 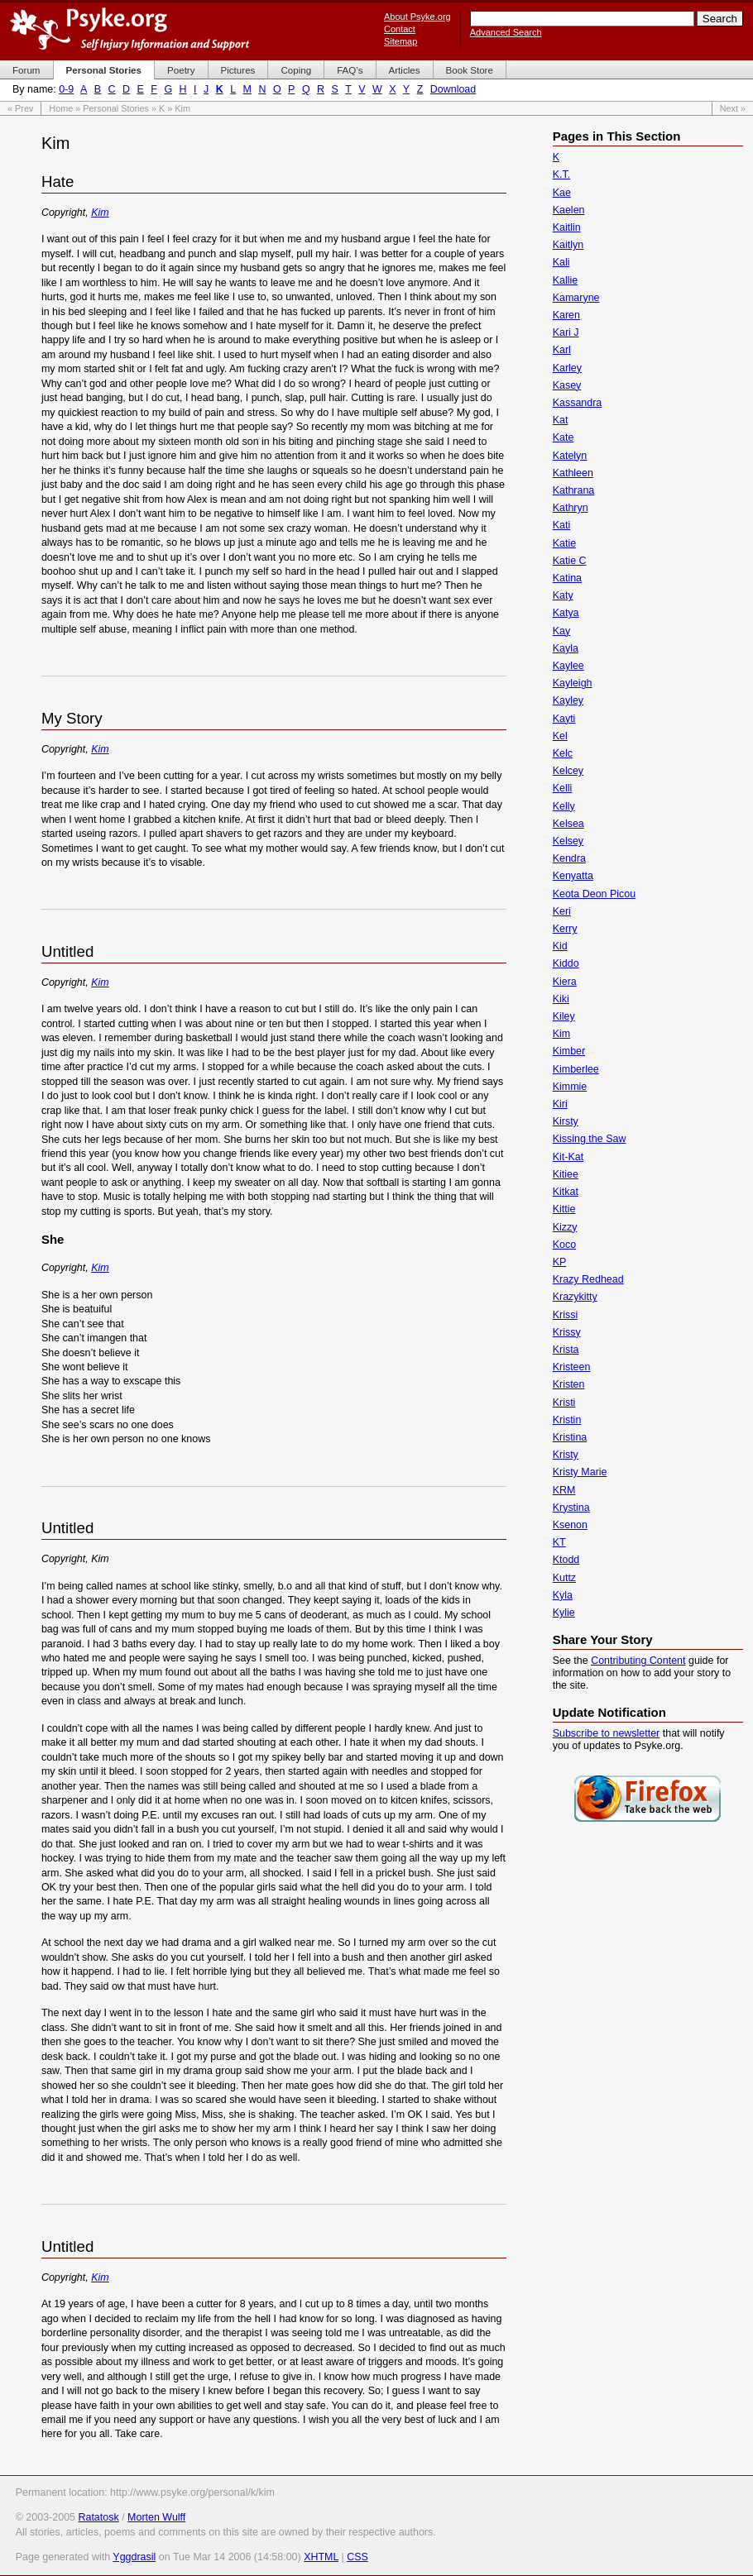 I want to click on Kristy, so click(x=565, y=1454).